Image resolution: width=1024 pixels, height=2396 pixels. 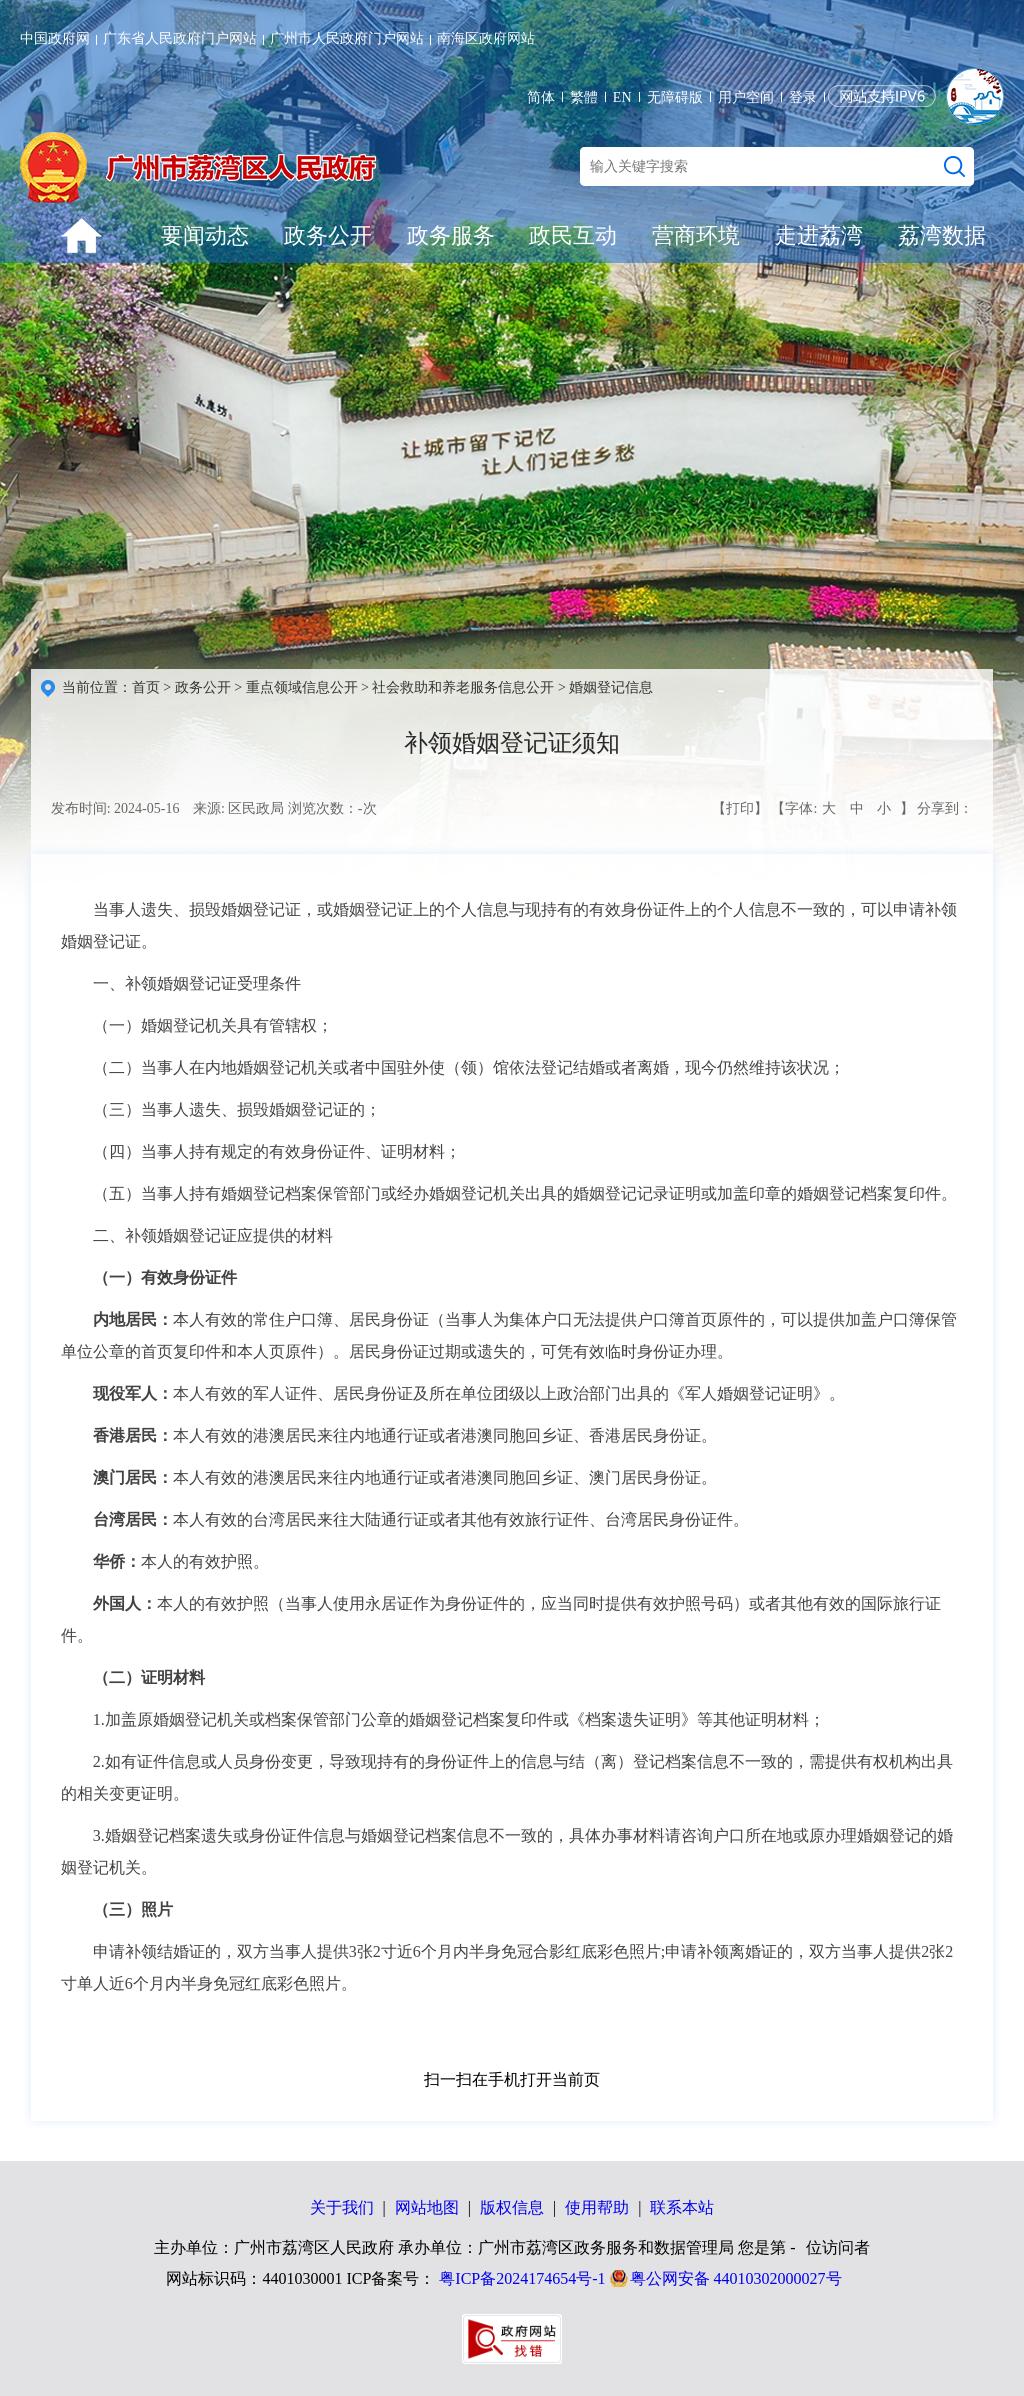 I want to click on 中国政府网, so click(x=55, y=38).